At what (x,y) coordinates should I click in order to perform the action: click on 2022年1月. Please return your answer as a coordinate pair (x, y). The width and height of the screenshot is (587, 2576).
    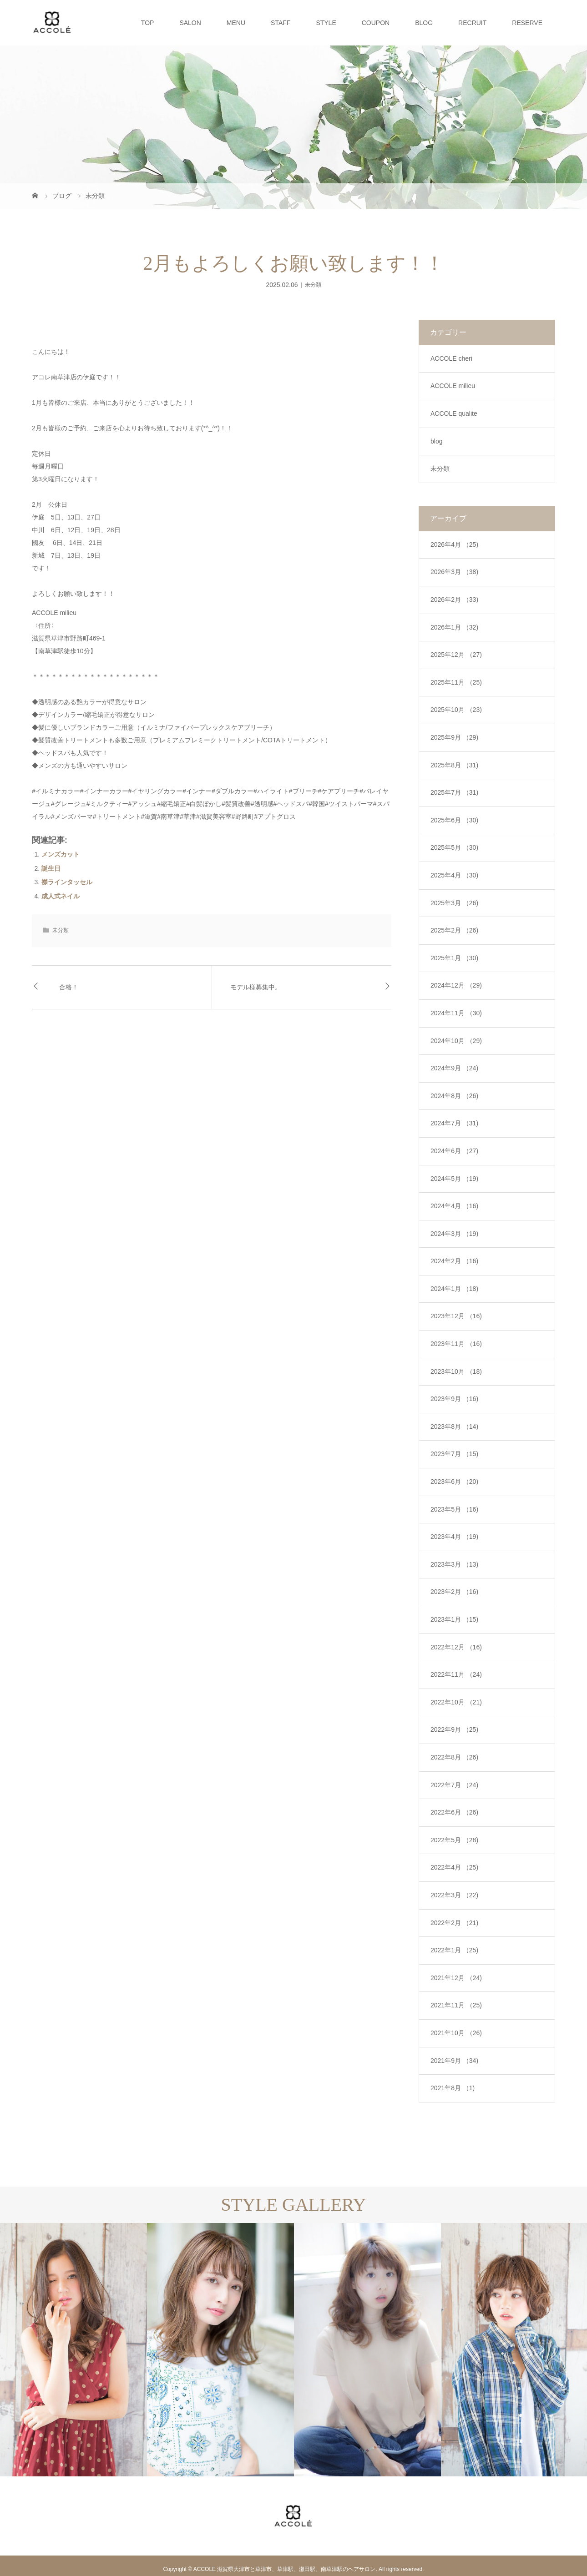
    Looking at the image, I should click on (454, 1950).